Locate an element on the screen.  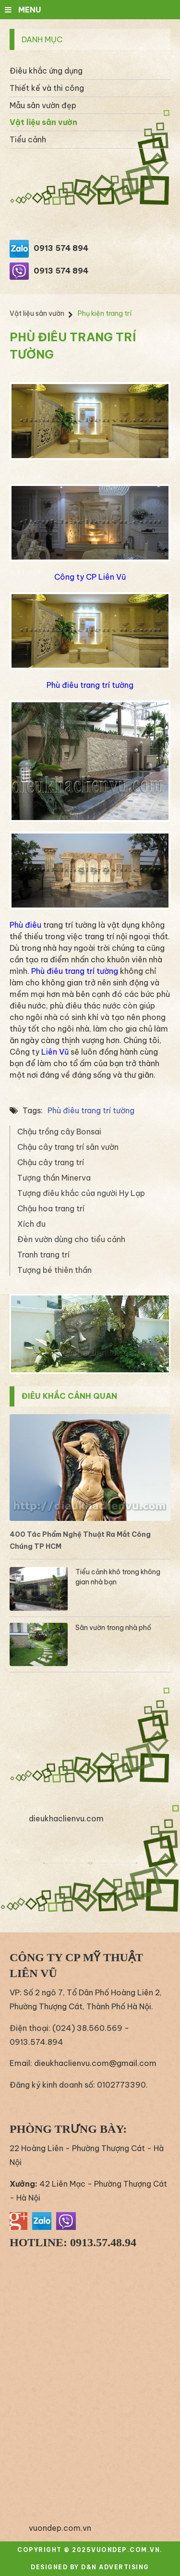
Chậu cây trang trí is located at coordinates (50, 1162).